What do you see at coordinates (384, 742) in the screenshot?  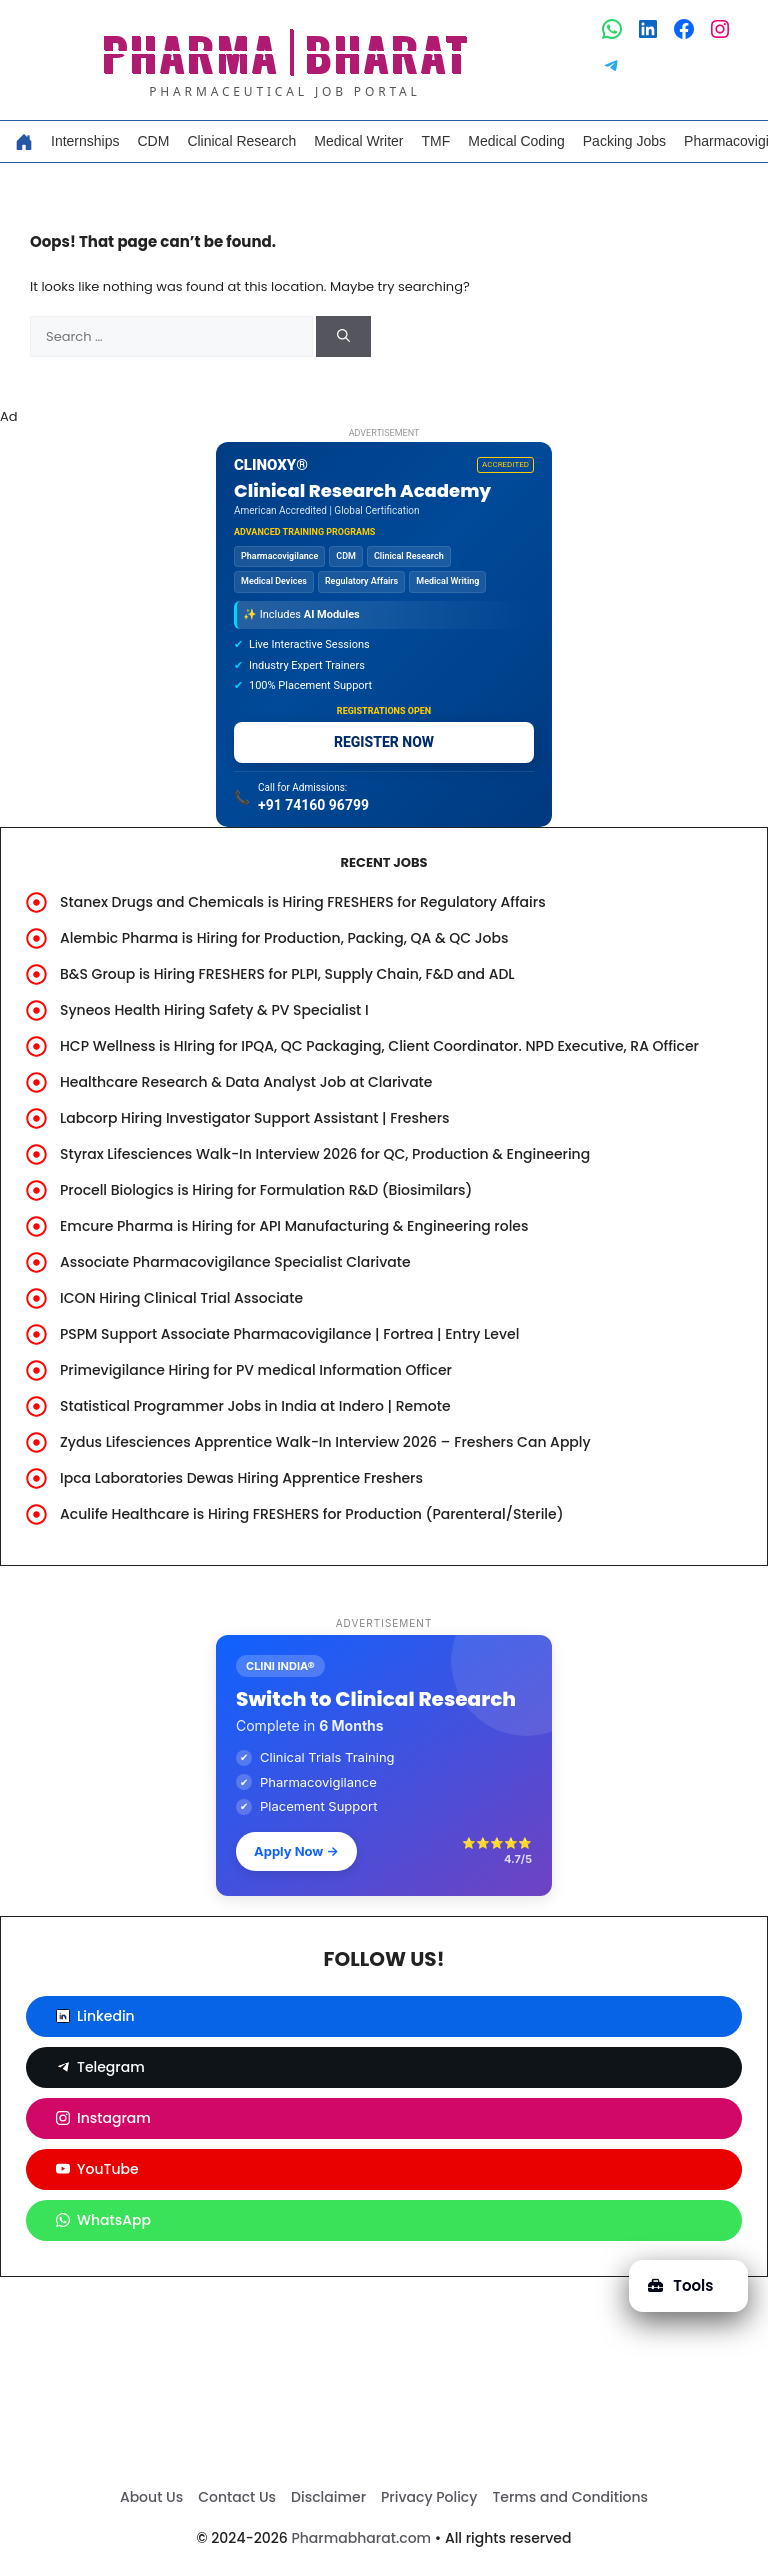 I see `REGISTER NOW` at bounding box center [384, 742].